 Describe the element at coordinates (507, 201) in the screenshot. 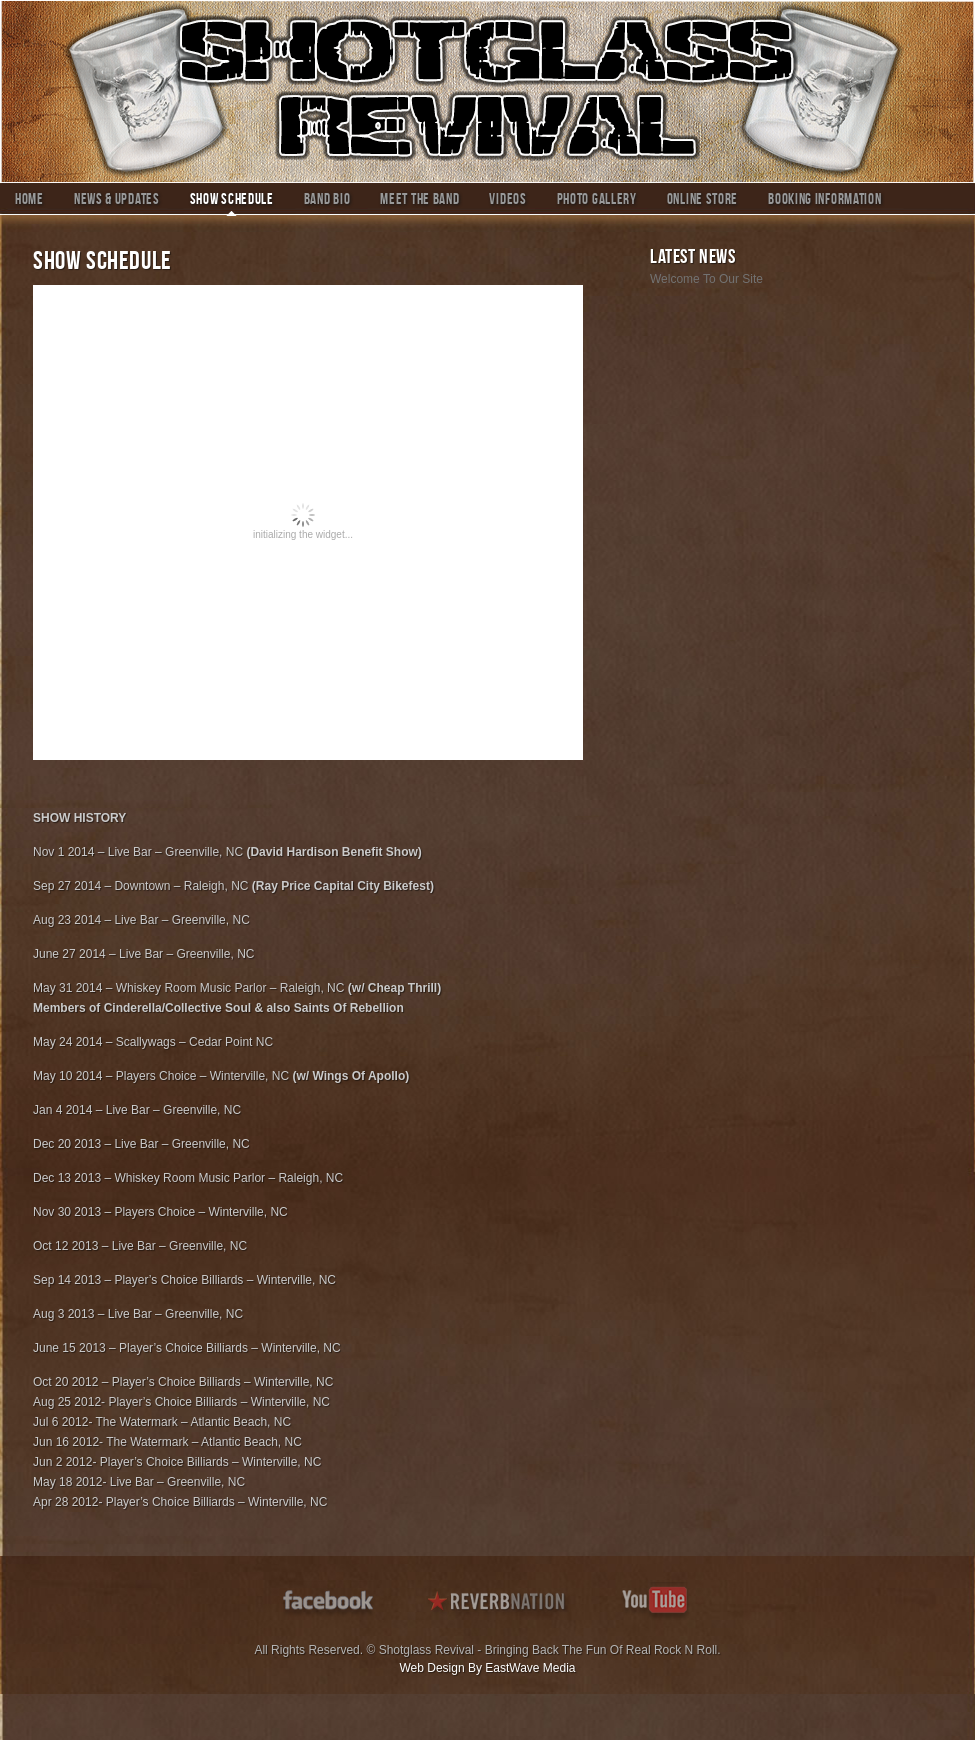

I see `Videos` at that location.